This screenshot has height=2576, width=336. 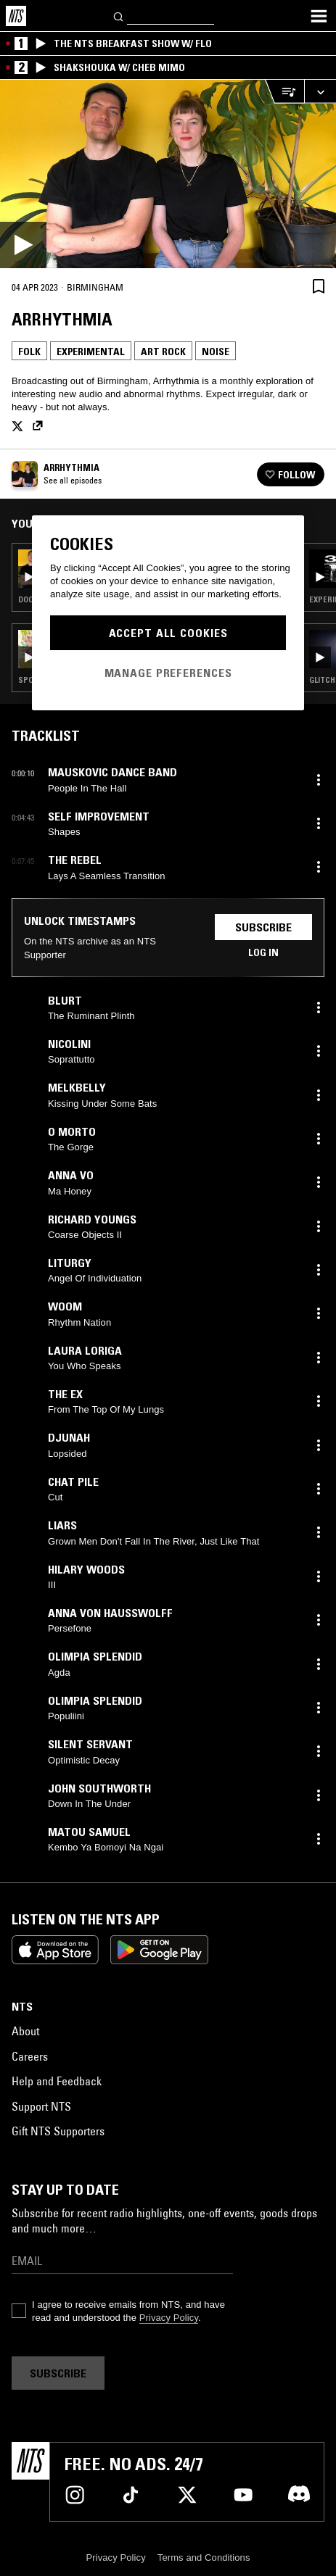 What do you see at coordinates (168, 2317) in the screenshot?
I see `Privacy Policy` at bounding box center [168, 2317].